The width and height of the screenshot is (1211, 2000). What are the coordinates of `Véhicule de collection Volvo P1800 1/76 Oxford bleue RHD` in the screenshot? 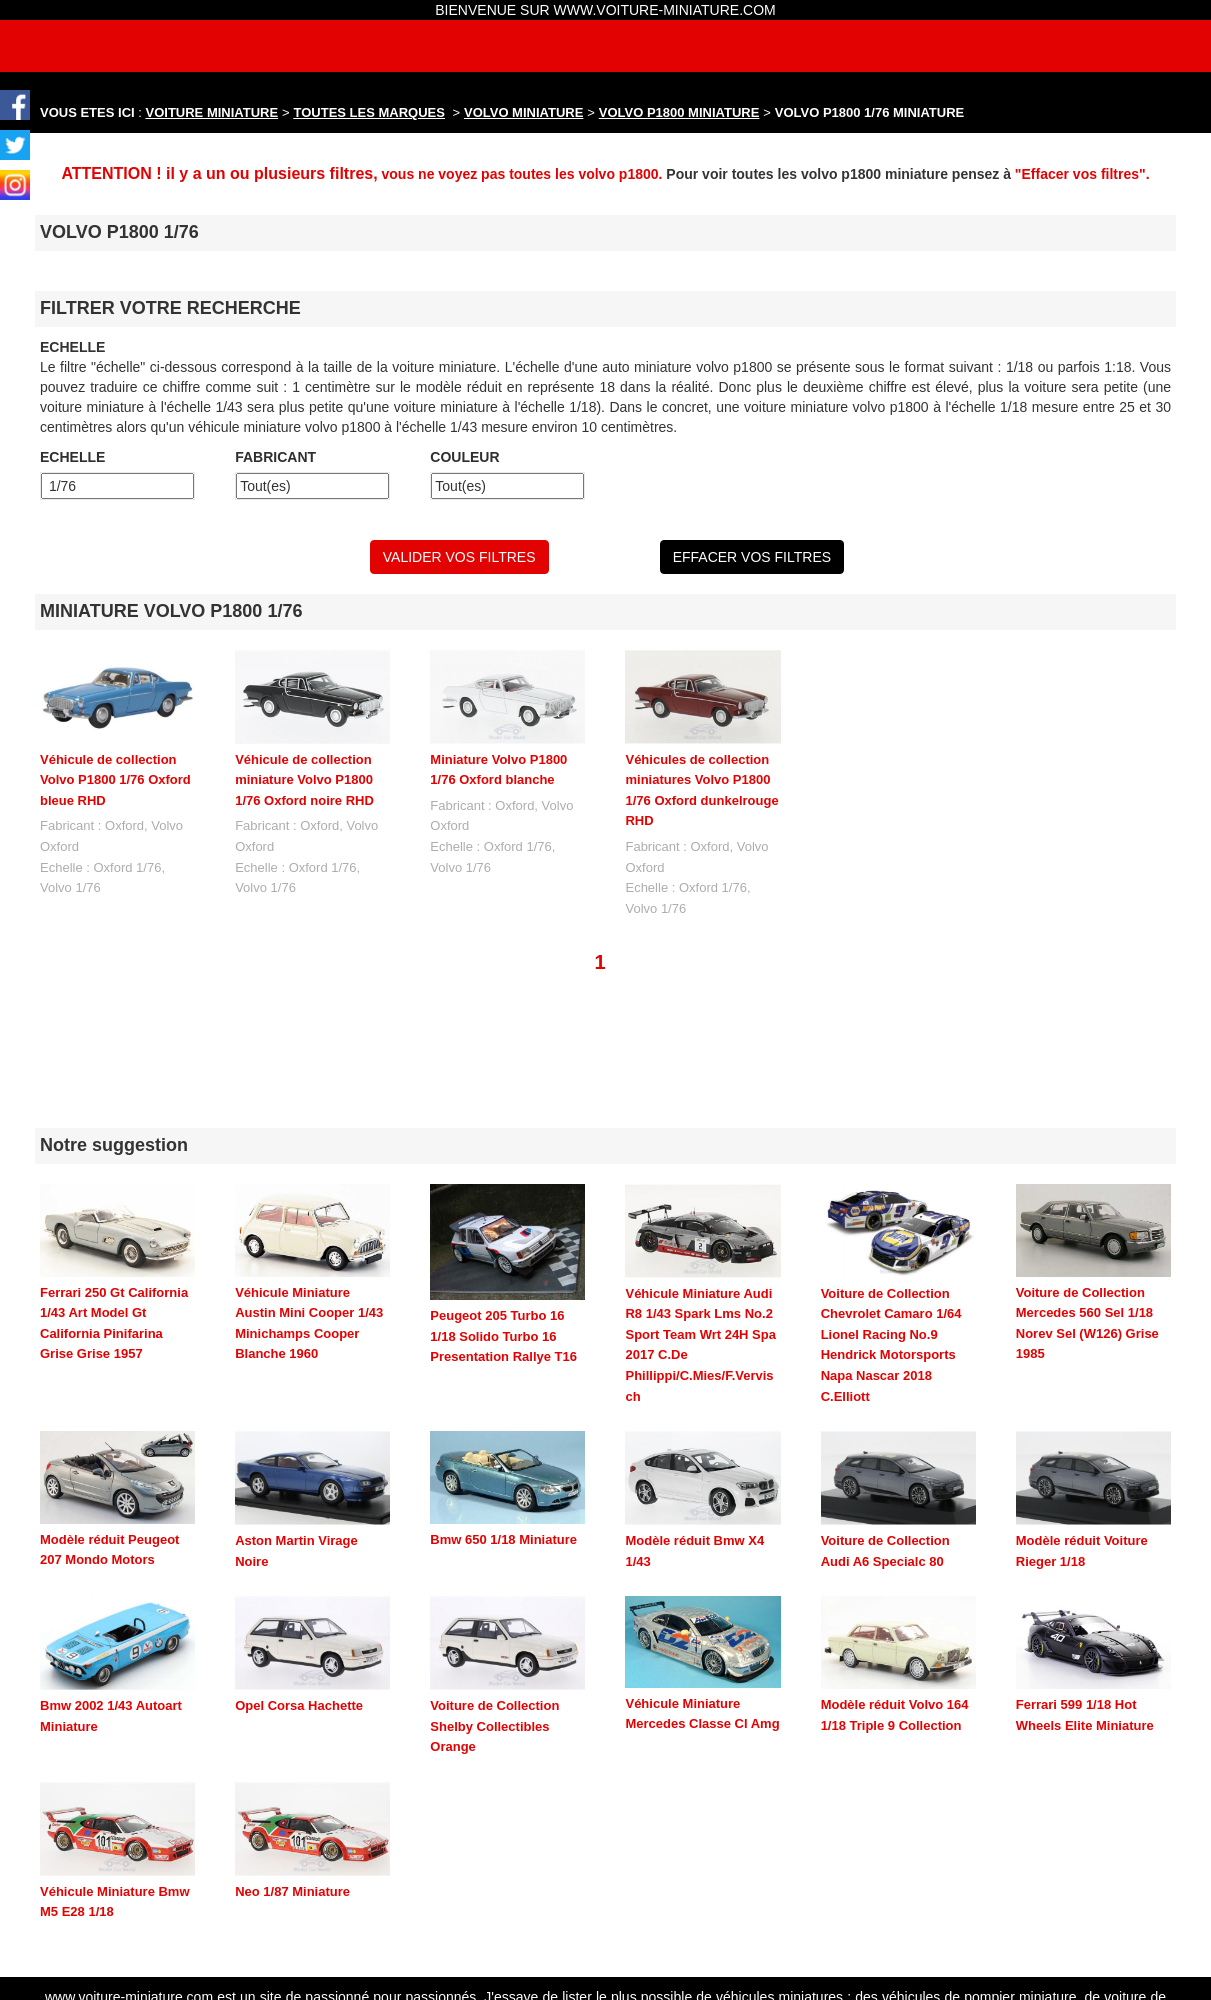 It's located at (115, 780).